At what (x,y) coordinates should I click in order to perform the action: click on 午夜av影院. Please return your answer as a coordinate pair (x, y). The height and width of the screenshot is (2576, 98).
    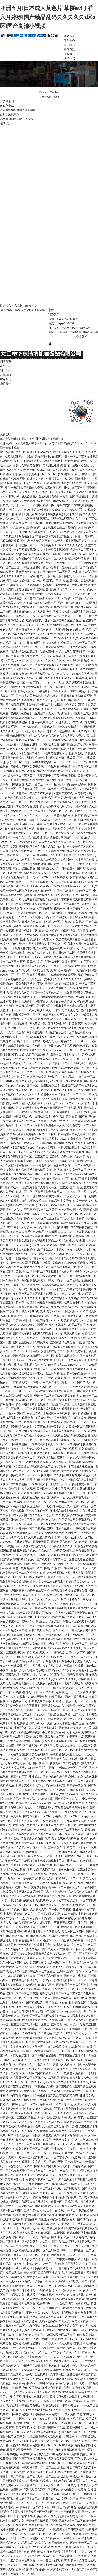
    Looking at the image, I should click on (39, 1351).